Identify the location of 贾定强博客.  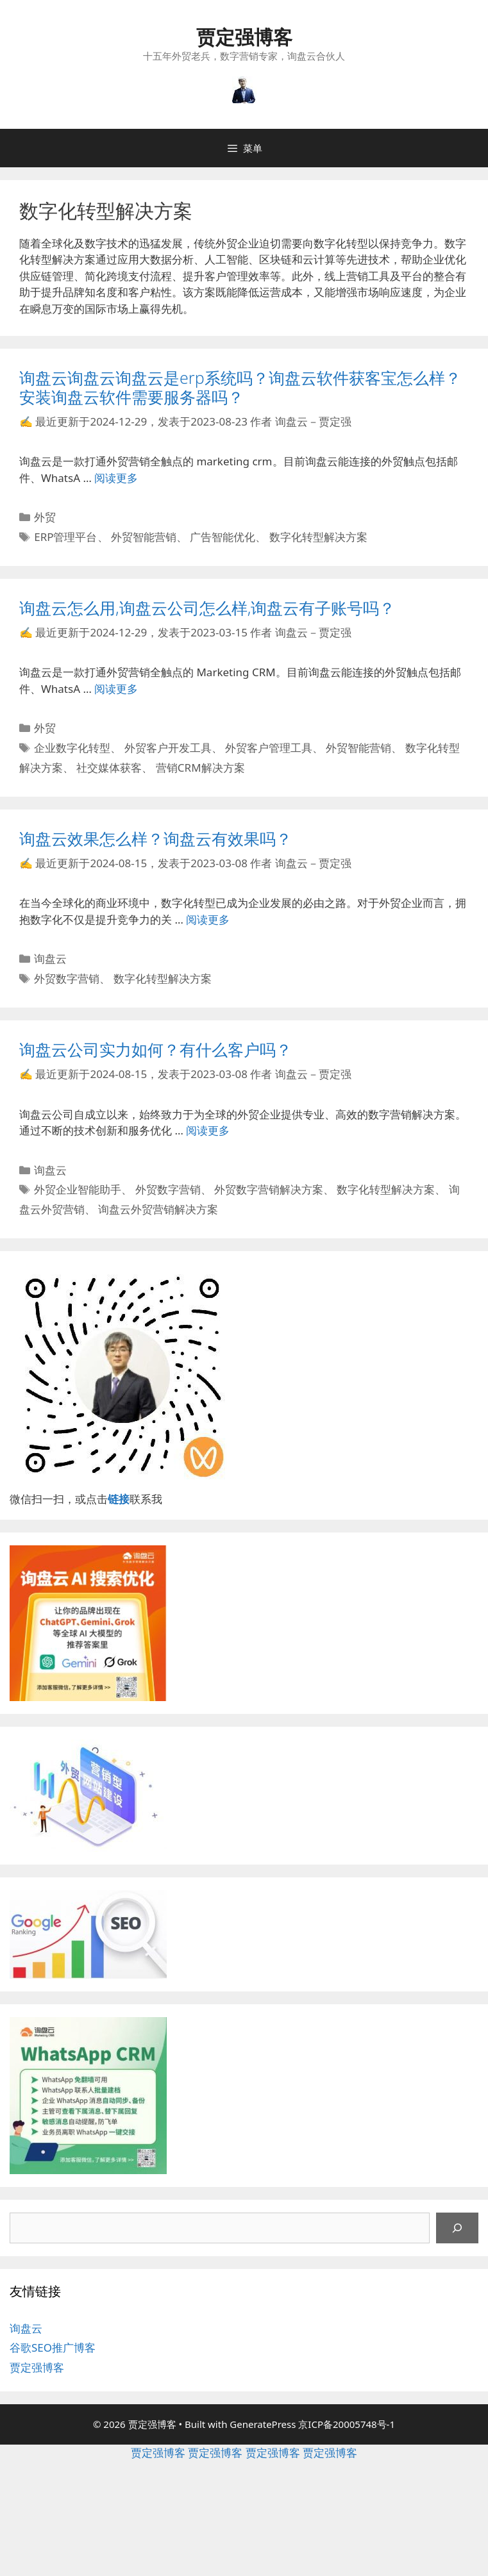
(244, 37).